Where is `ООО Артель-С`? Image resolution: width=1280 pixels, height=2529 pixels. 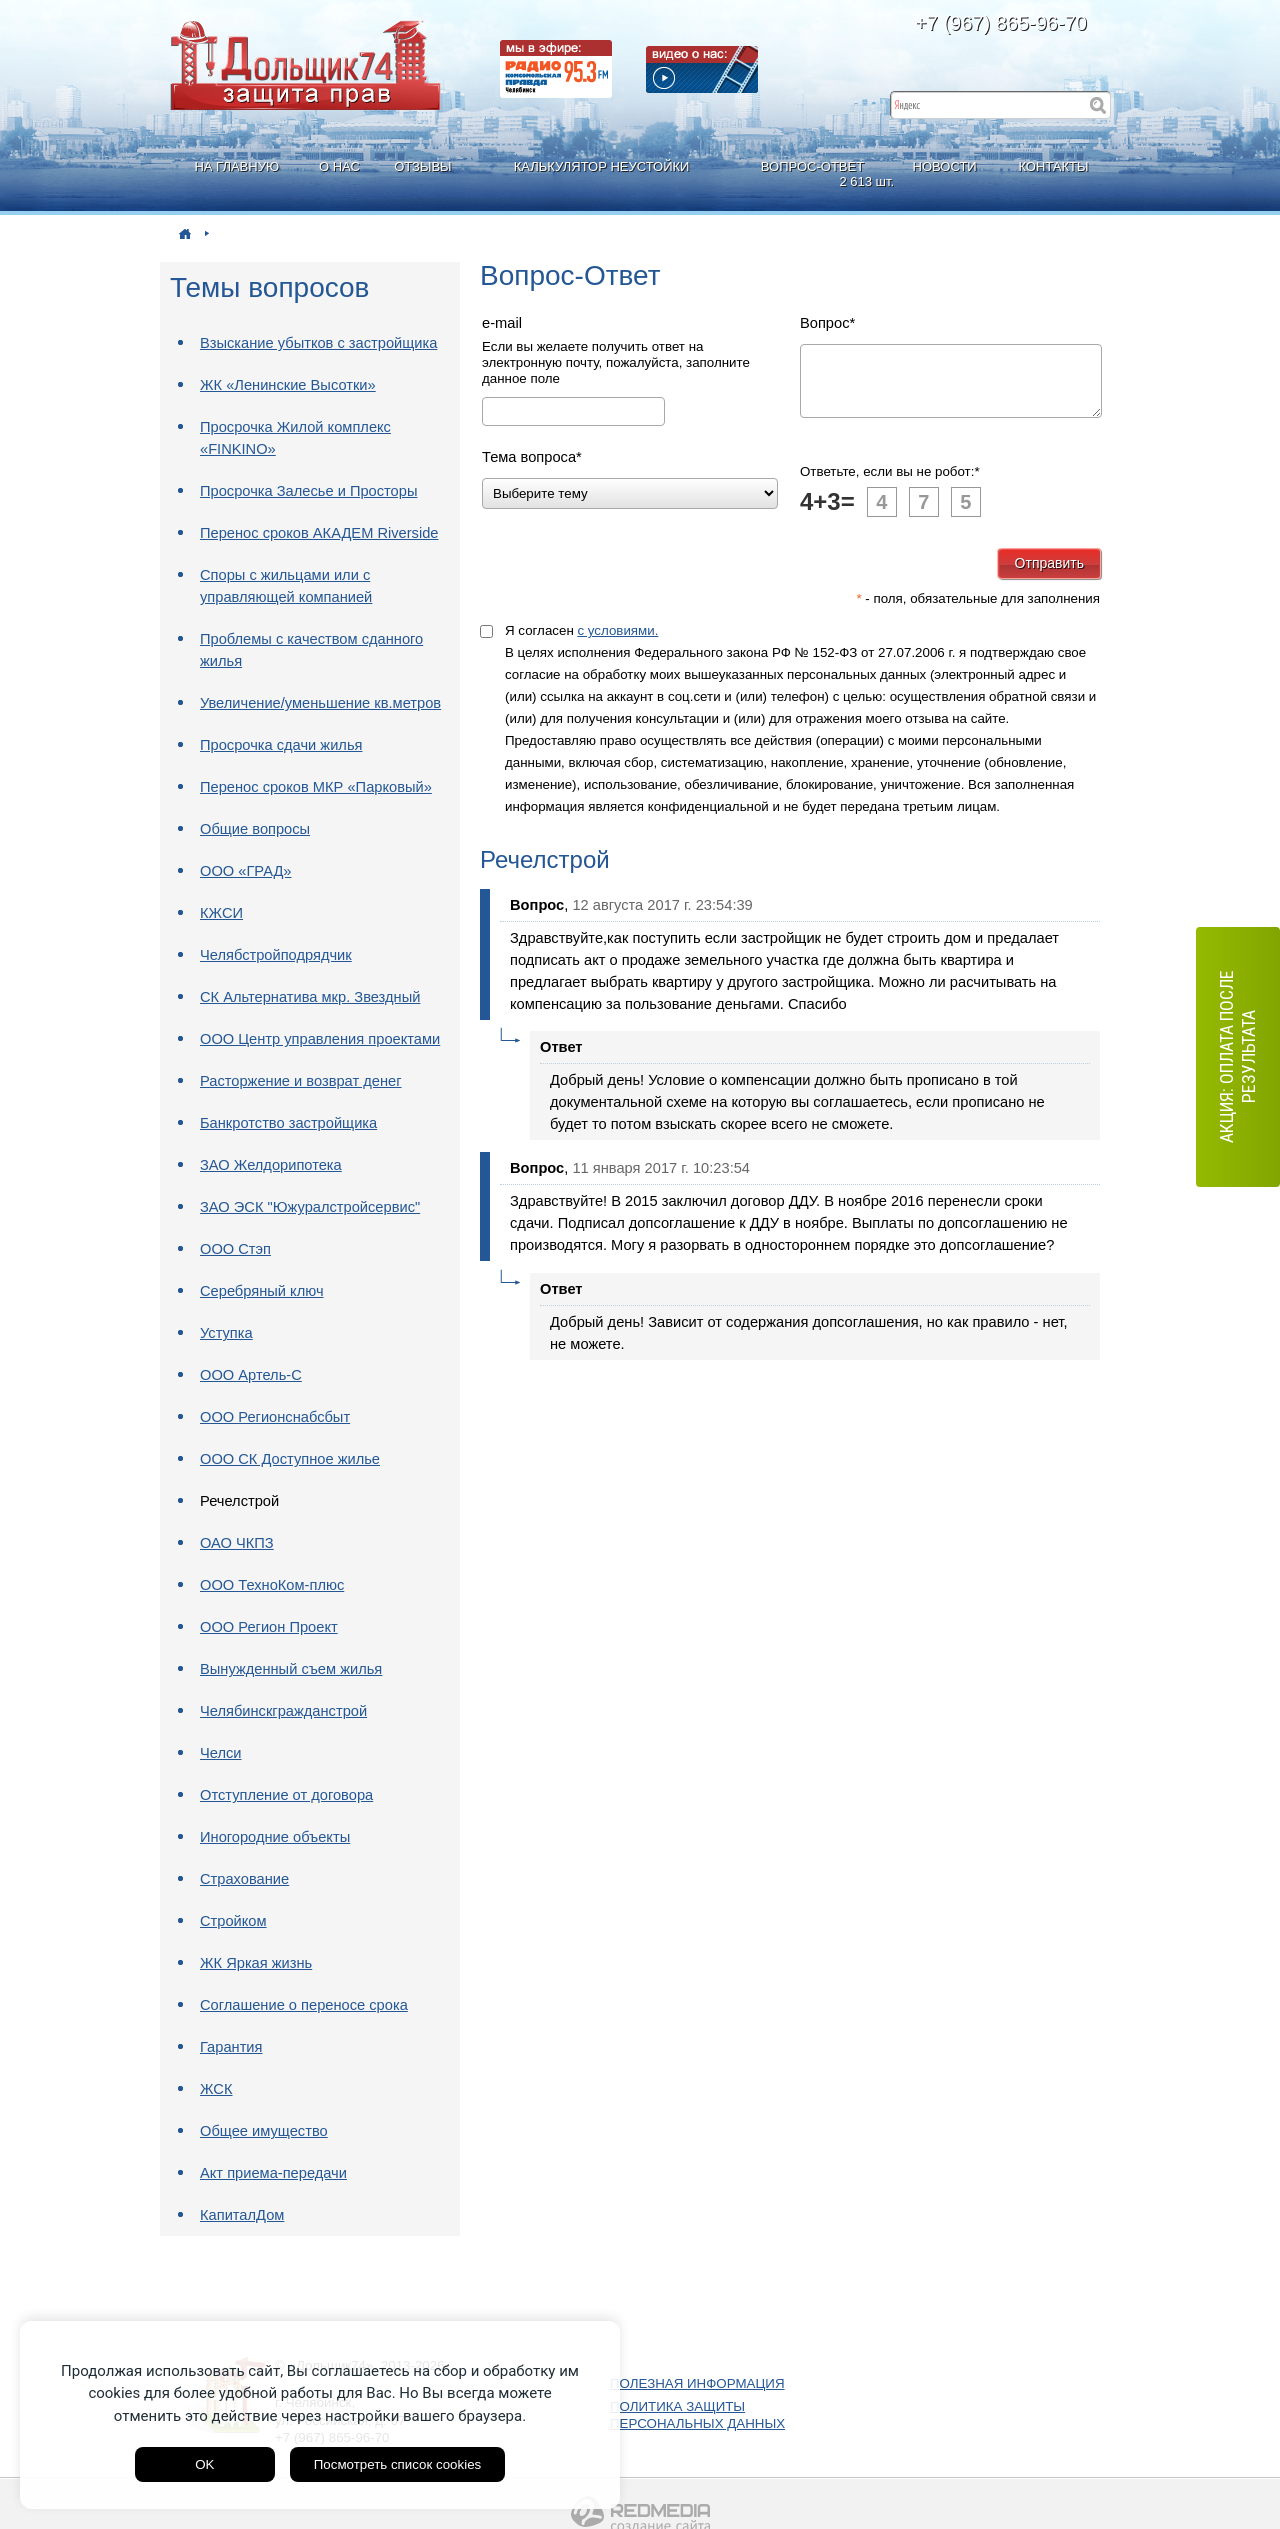 ООО Артель-С is located at coordinates (251, 1375).